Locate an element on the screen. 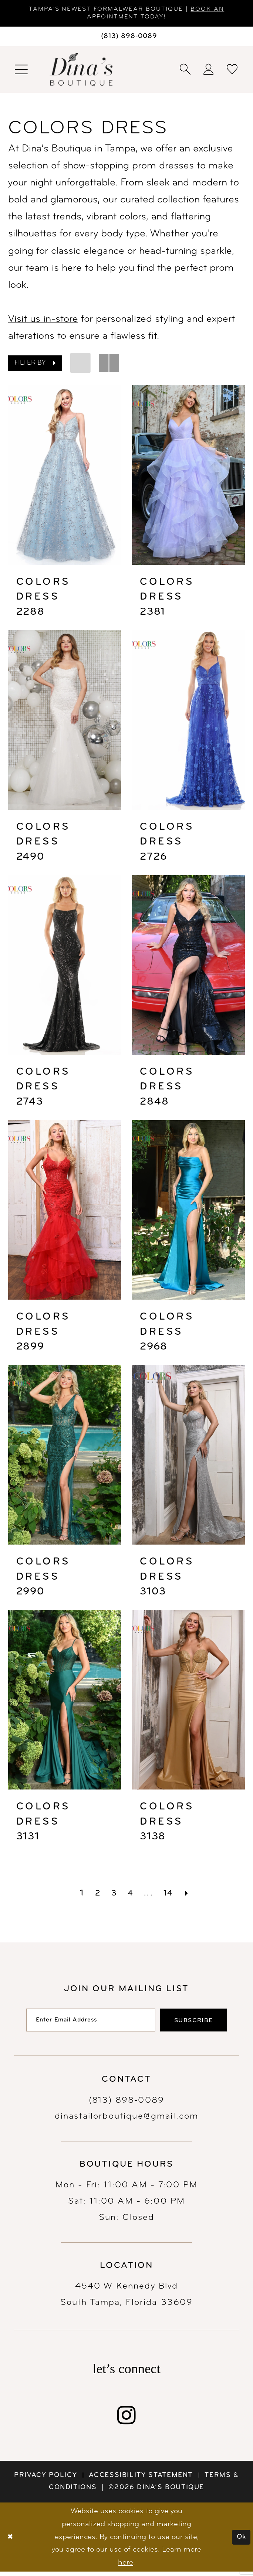 This screenshot has height=2576, width=253. [Phone us: 8138980089] is located at coordinates (126, 38).